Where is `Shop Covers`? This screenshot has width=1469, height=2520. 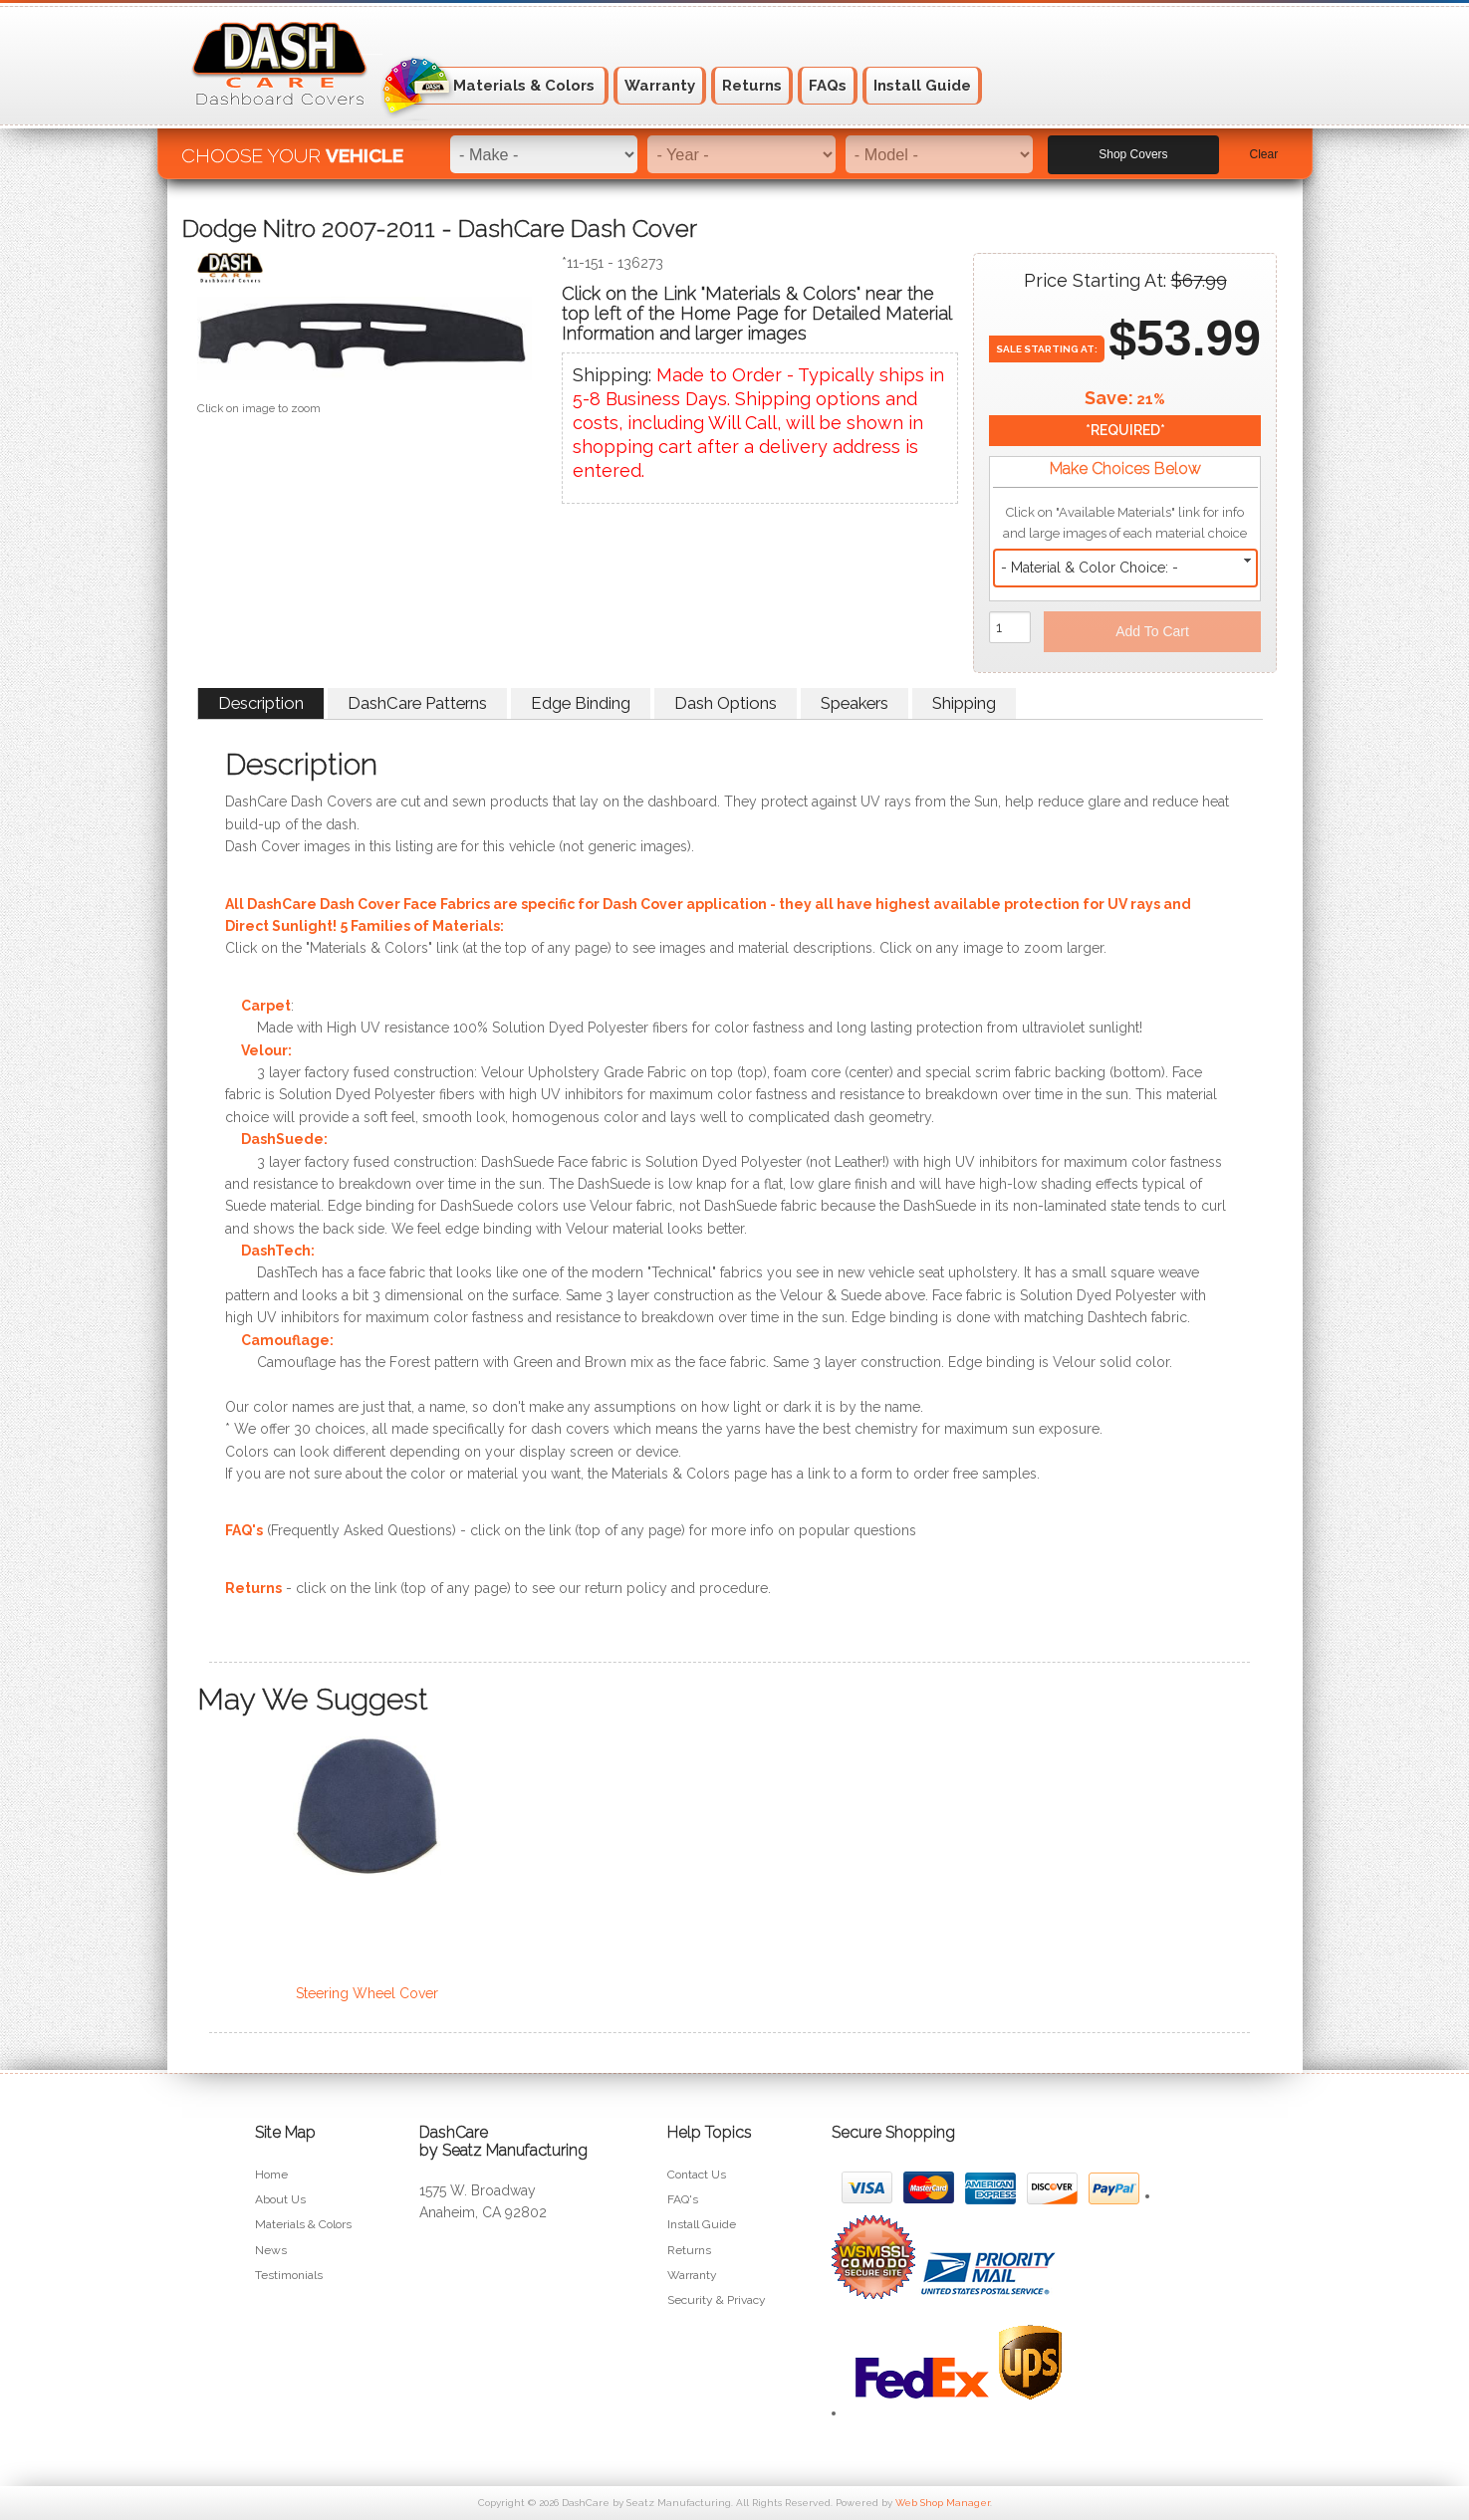
Shop Covers is located at coordinates (1133, 150).